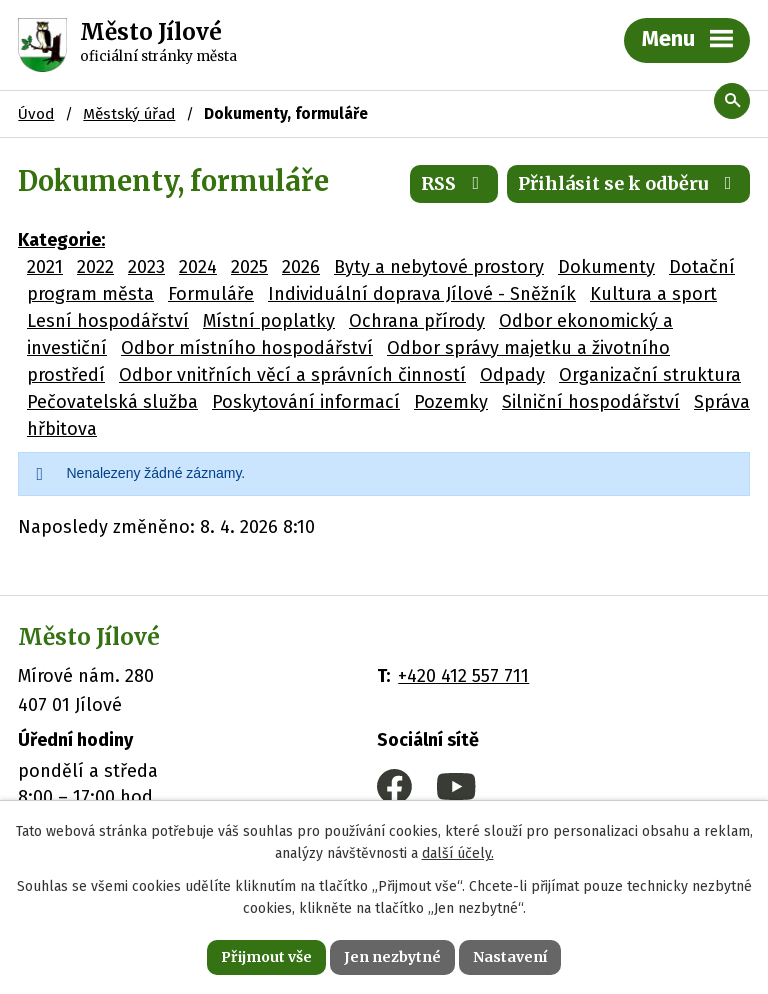  What do you see at coordinates (417, 321) in the screenshot?
I see `Ochrana přírody` at bounding box center [417, 321].